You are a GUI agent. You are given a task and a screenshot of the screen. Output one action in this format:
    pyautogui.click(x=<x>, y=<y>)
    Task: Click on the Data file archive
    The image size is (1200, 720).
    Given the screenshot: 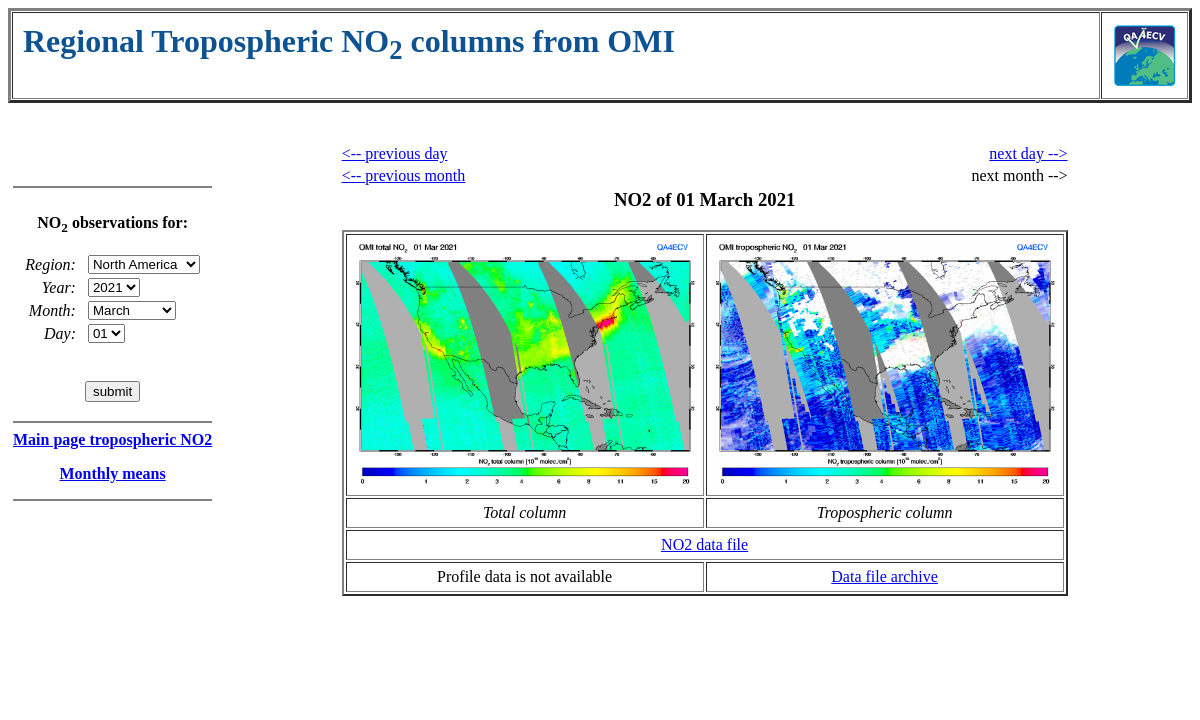 What is the action you would take?
    pyautogui.click(x=884, y=576)
    